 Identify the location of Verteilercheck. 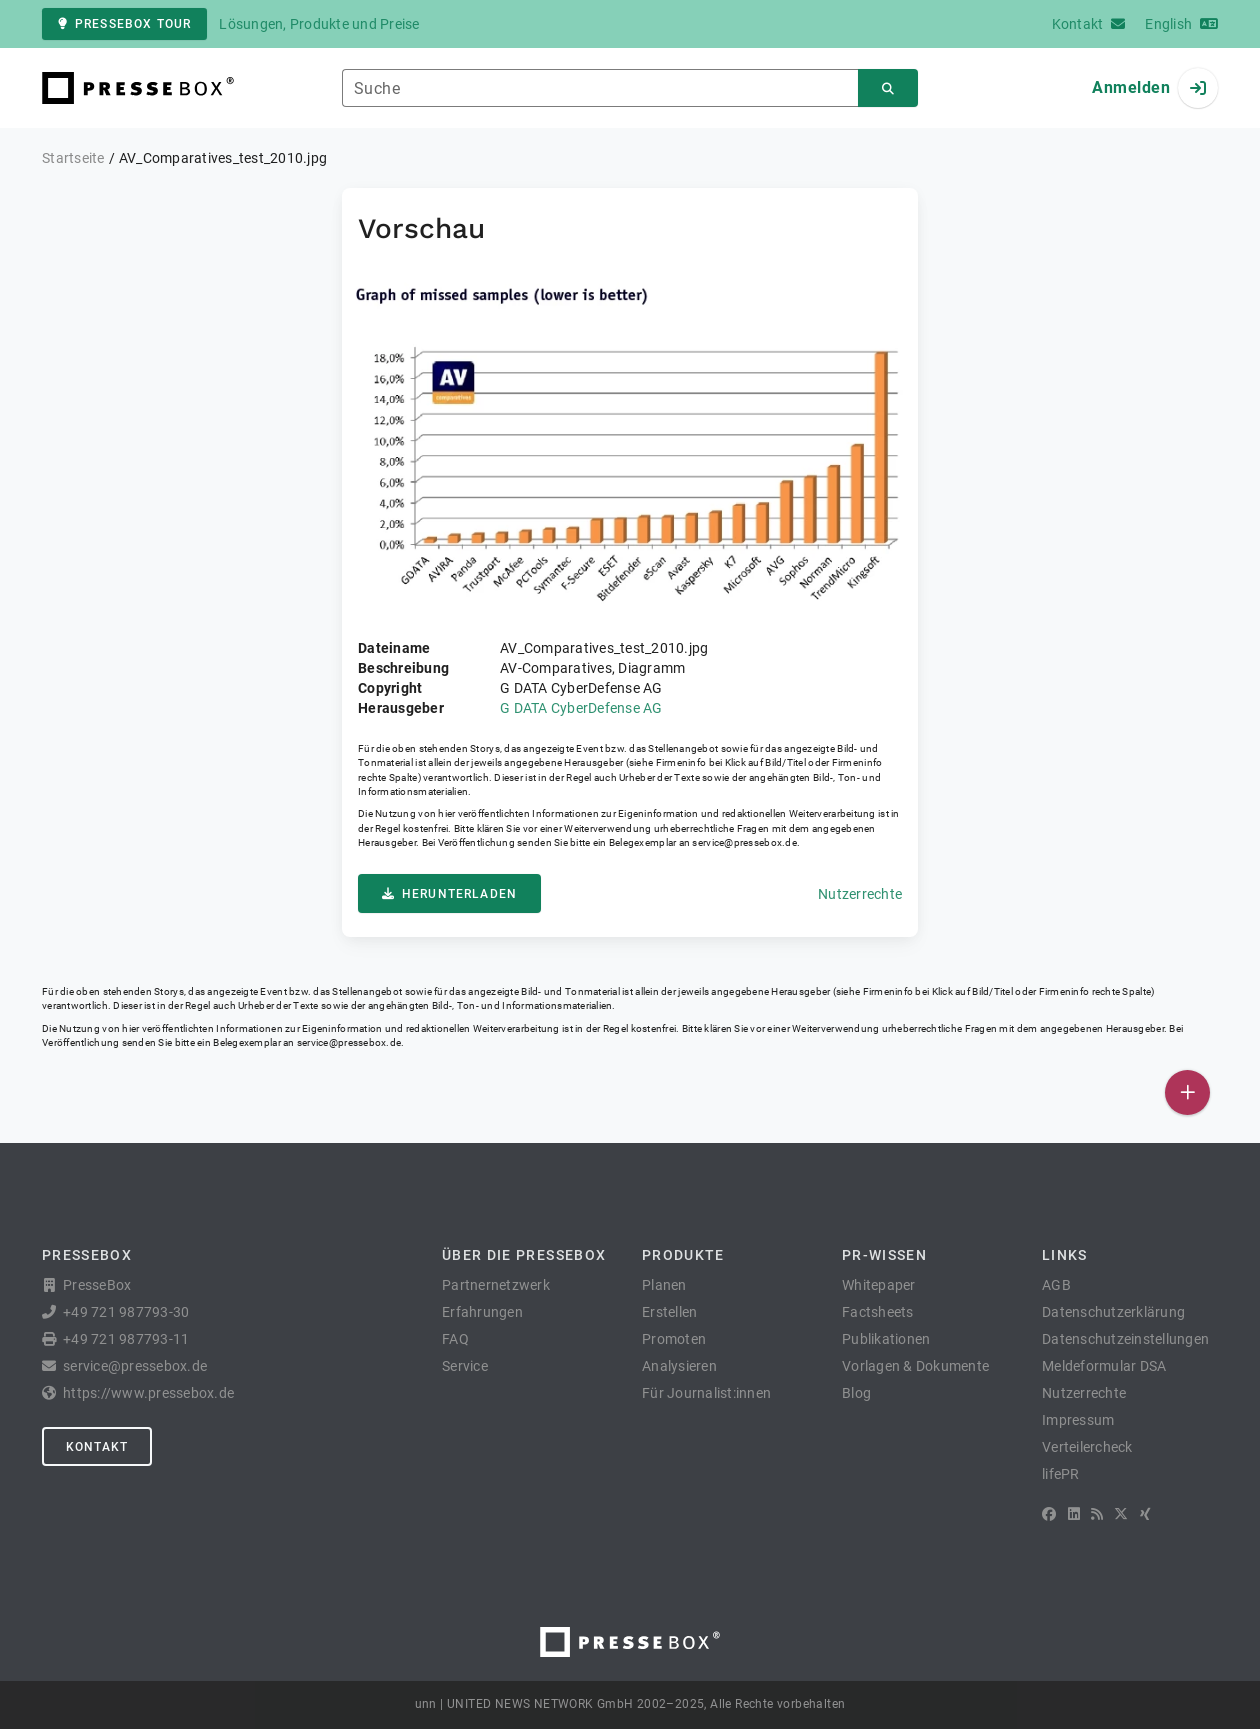
(1087, 1447).